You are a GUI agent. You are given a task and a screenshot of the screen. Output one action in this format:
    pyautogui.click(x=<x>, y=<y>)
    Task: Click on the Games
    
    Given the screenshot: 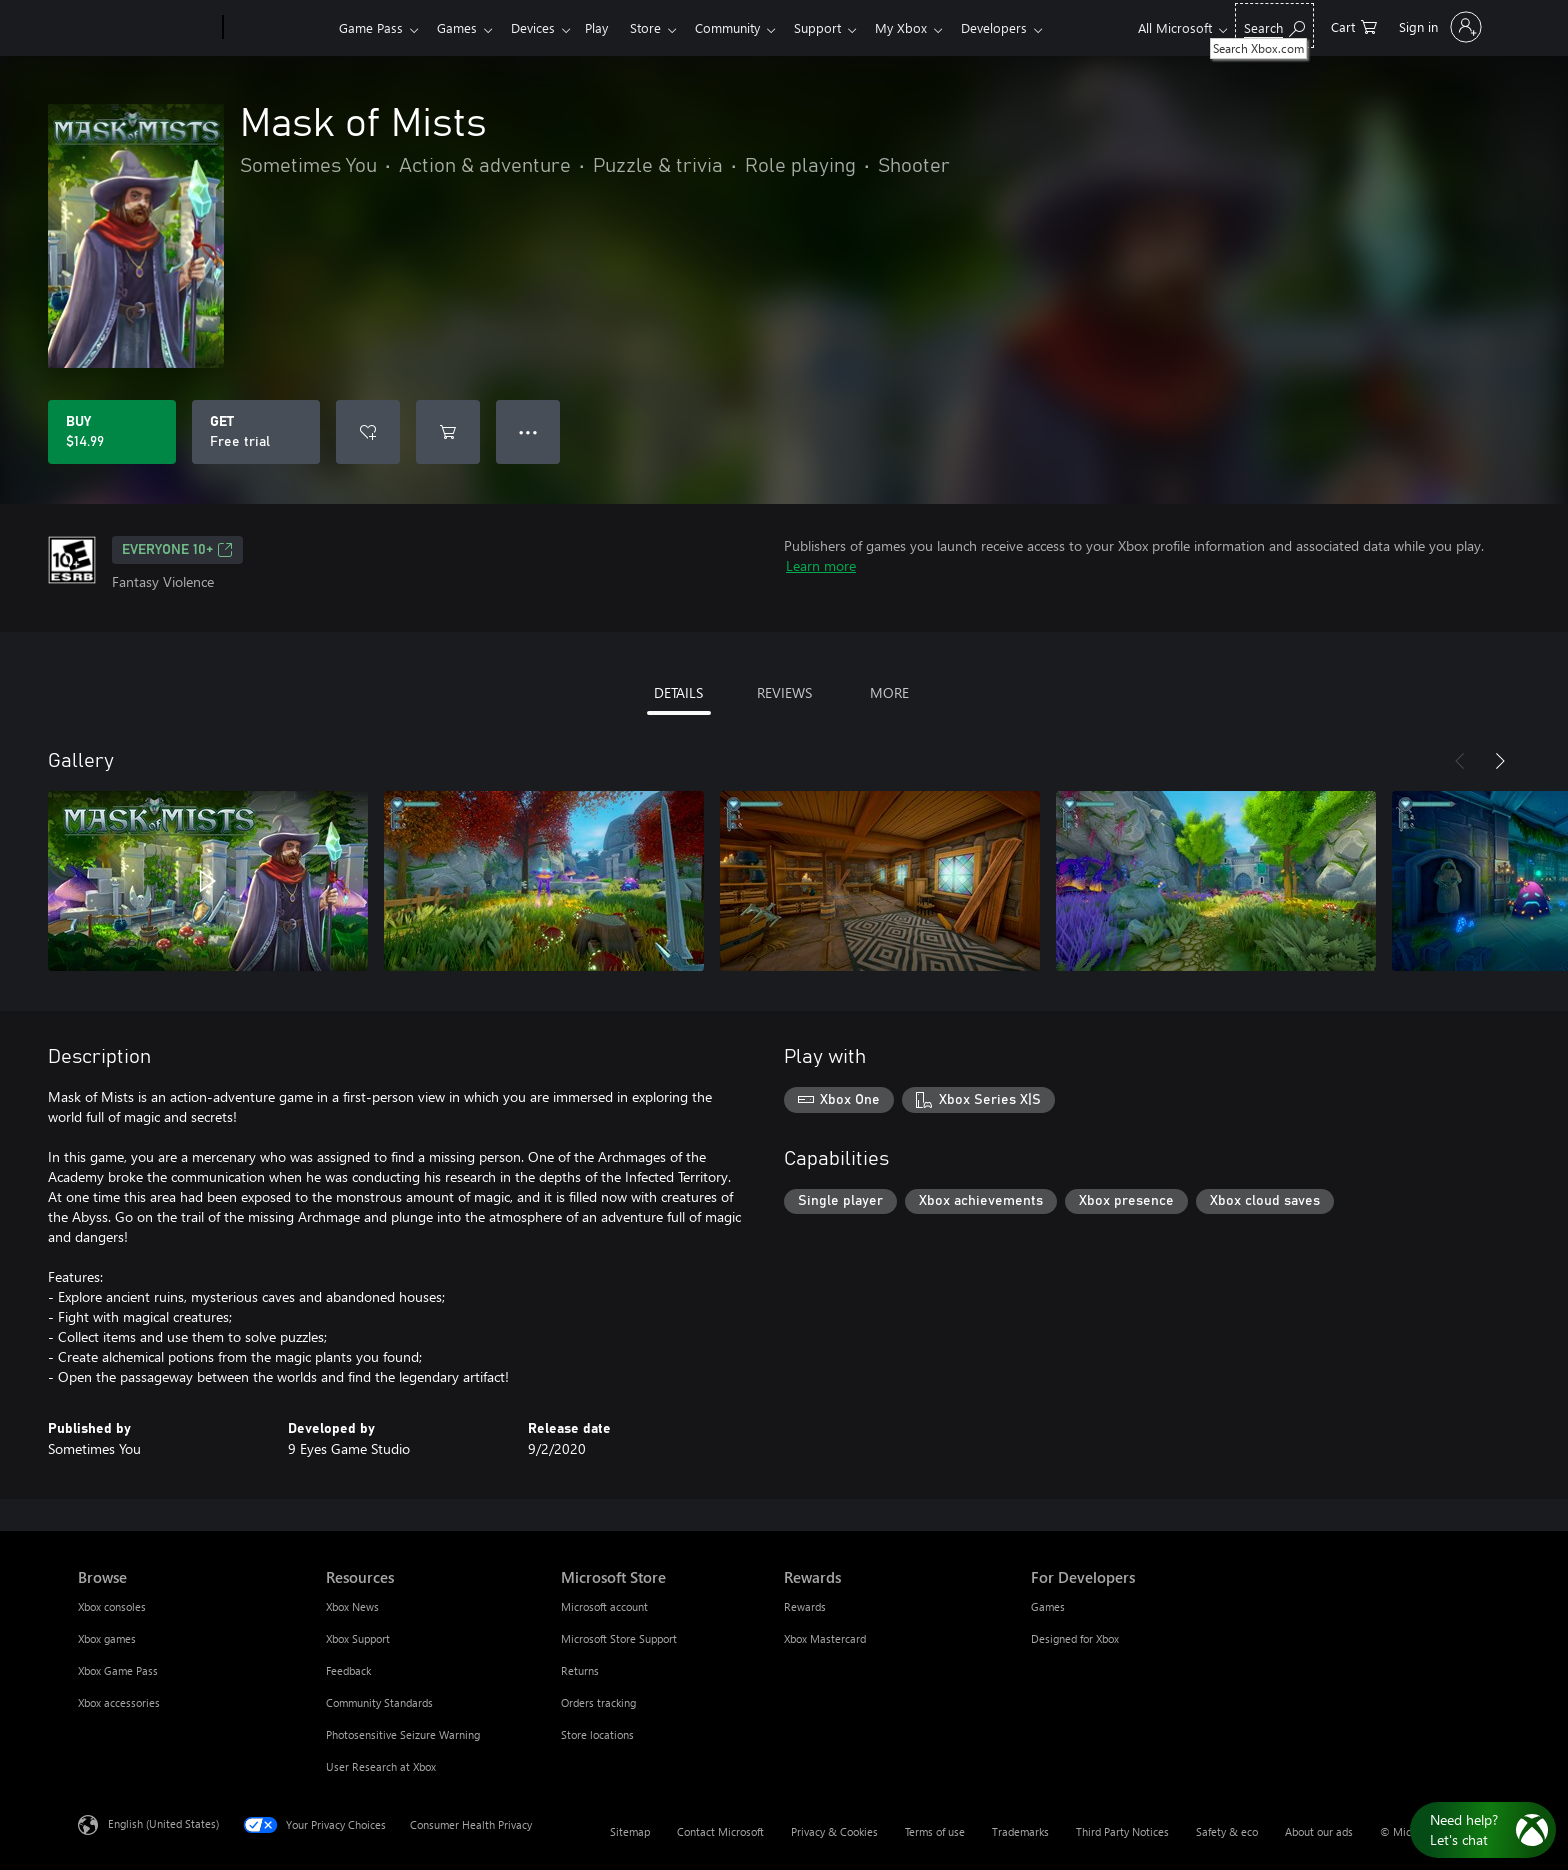 What is the action you would take?
    pyautogui.click(x=461, y=27)
    